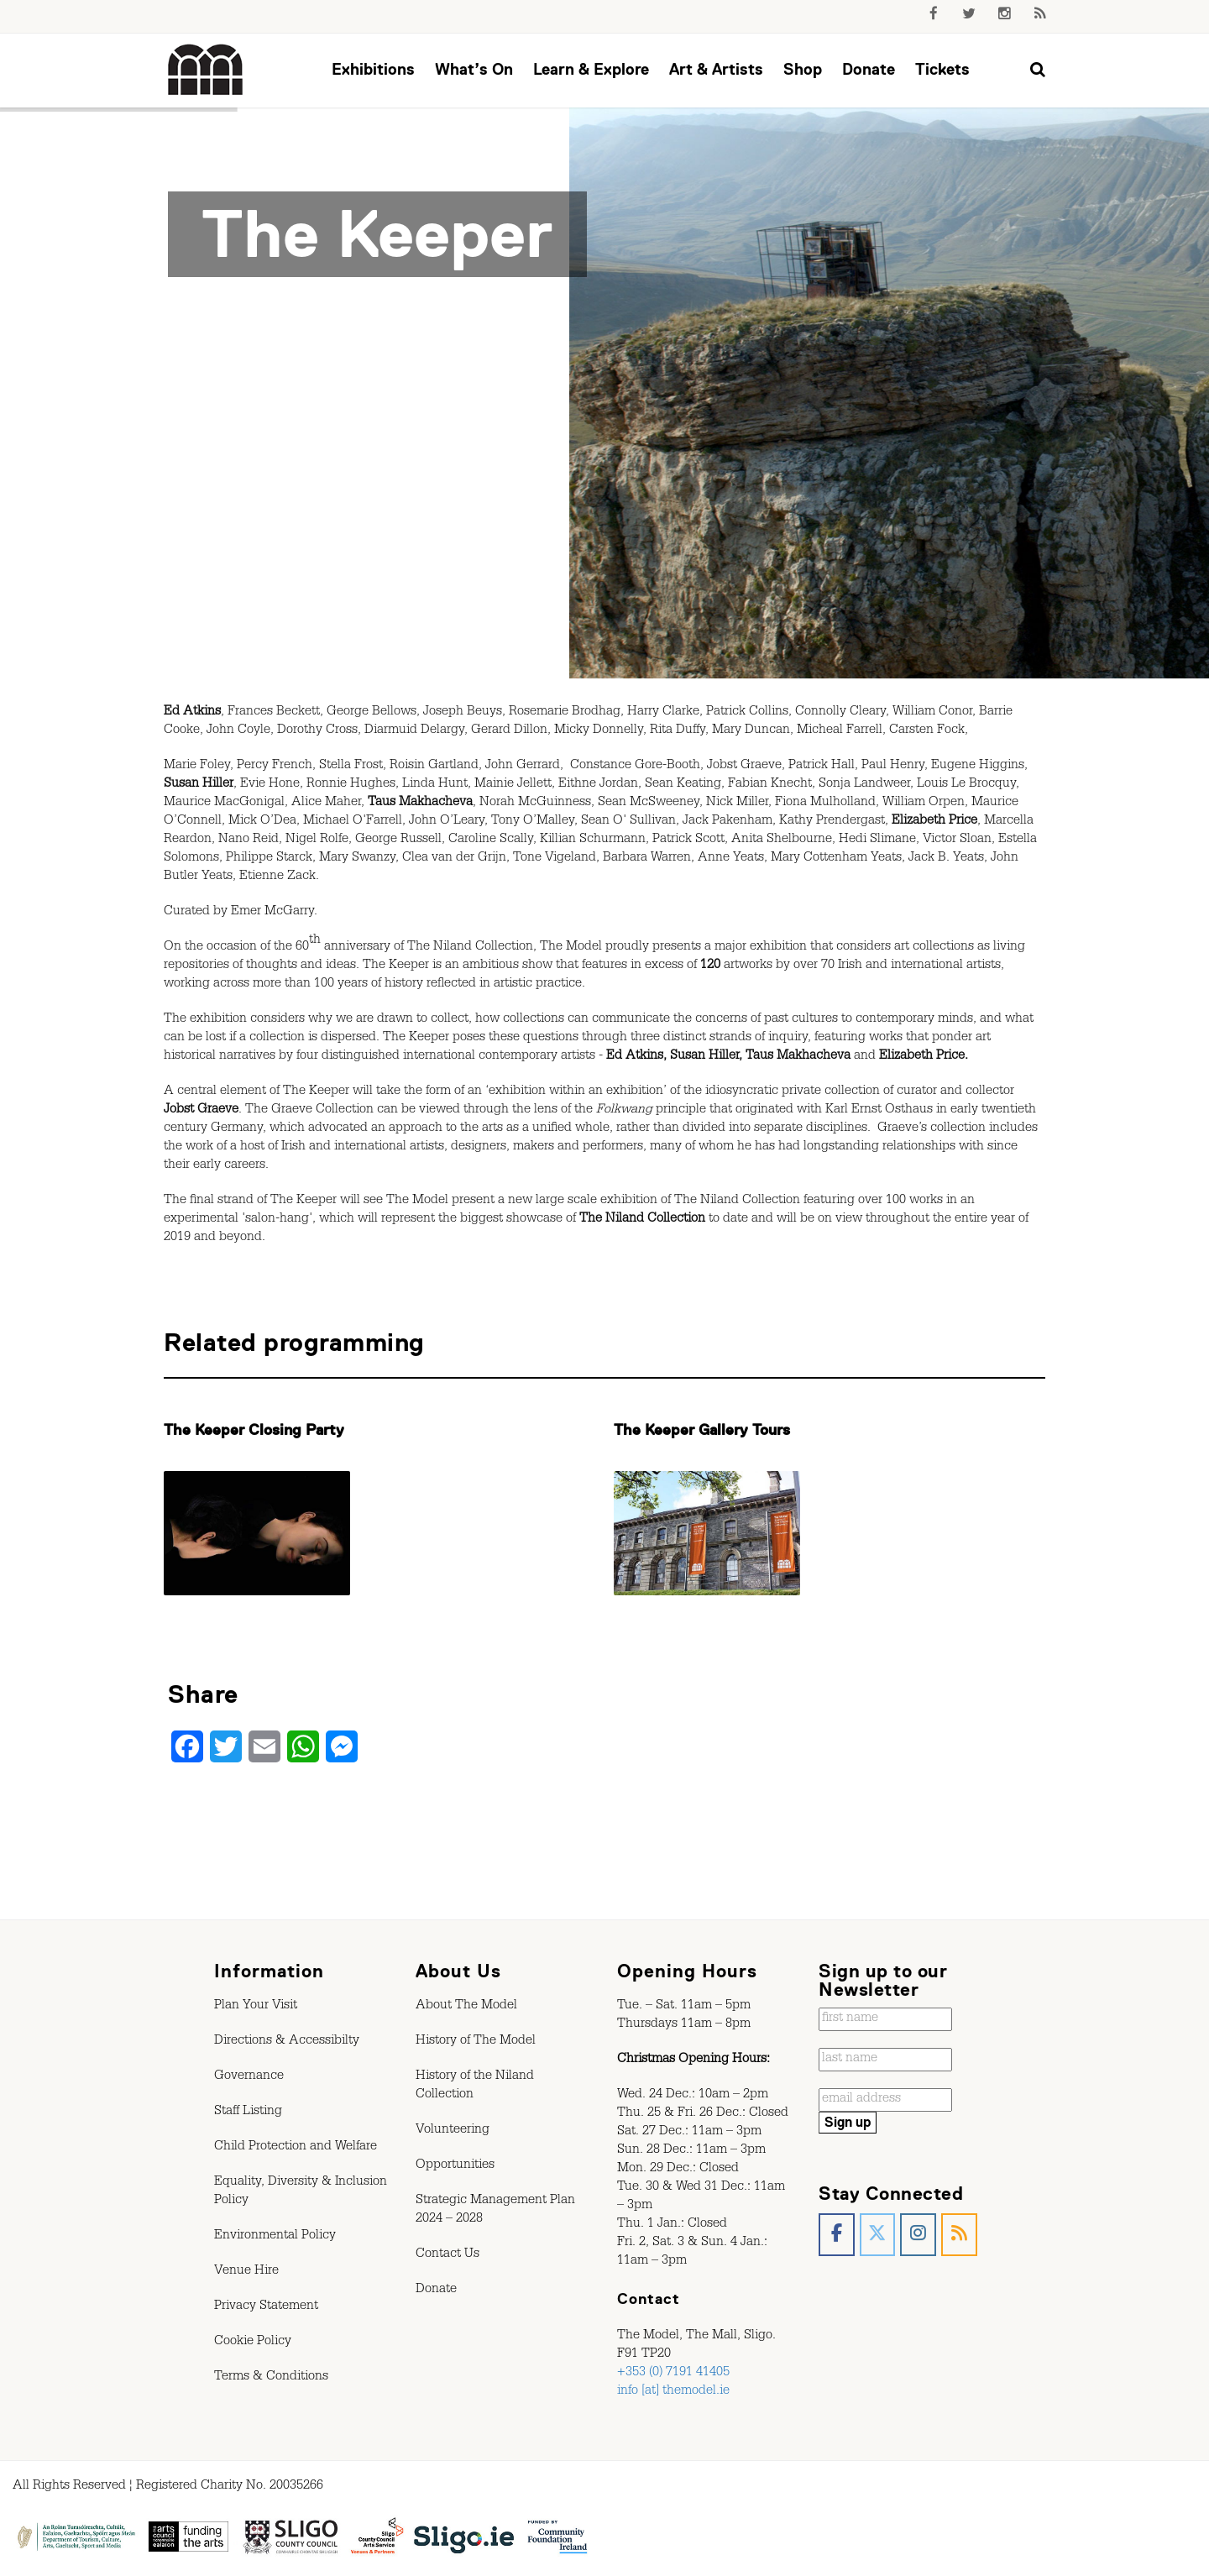 This screenshot has width=1209, height=2576. I want to click on The Keeper Gallery Tours, so click(702, 1430).